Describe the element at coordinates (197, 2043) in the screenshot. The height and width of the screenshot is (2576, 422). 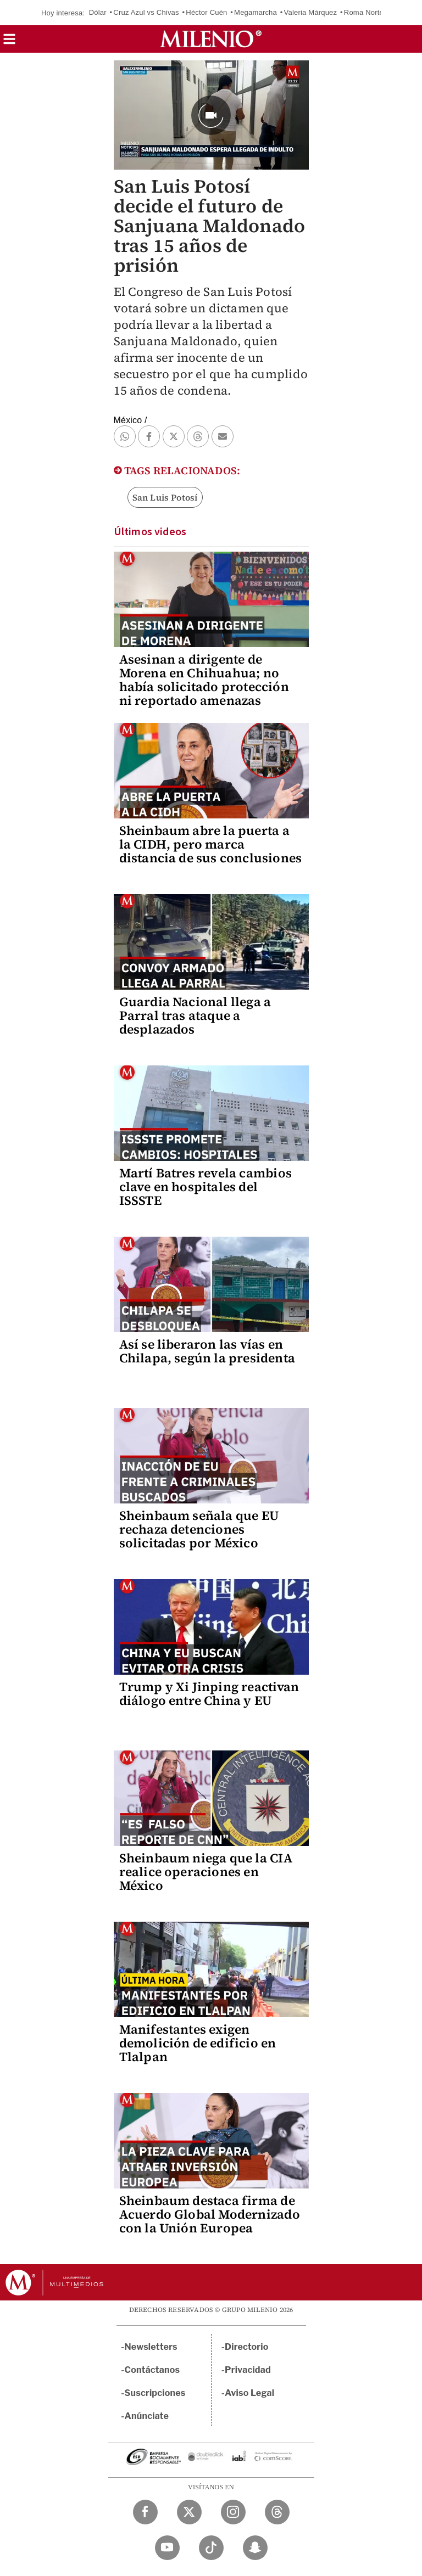
I see `Manifestantes exigen demolición de edificio en Tlalpan` at that location.